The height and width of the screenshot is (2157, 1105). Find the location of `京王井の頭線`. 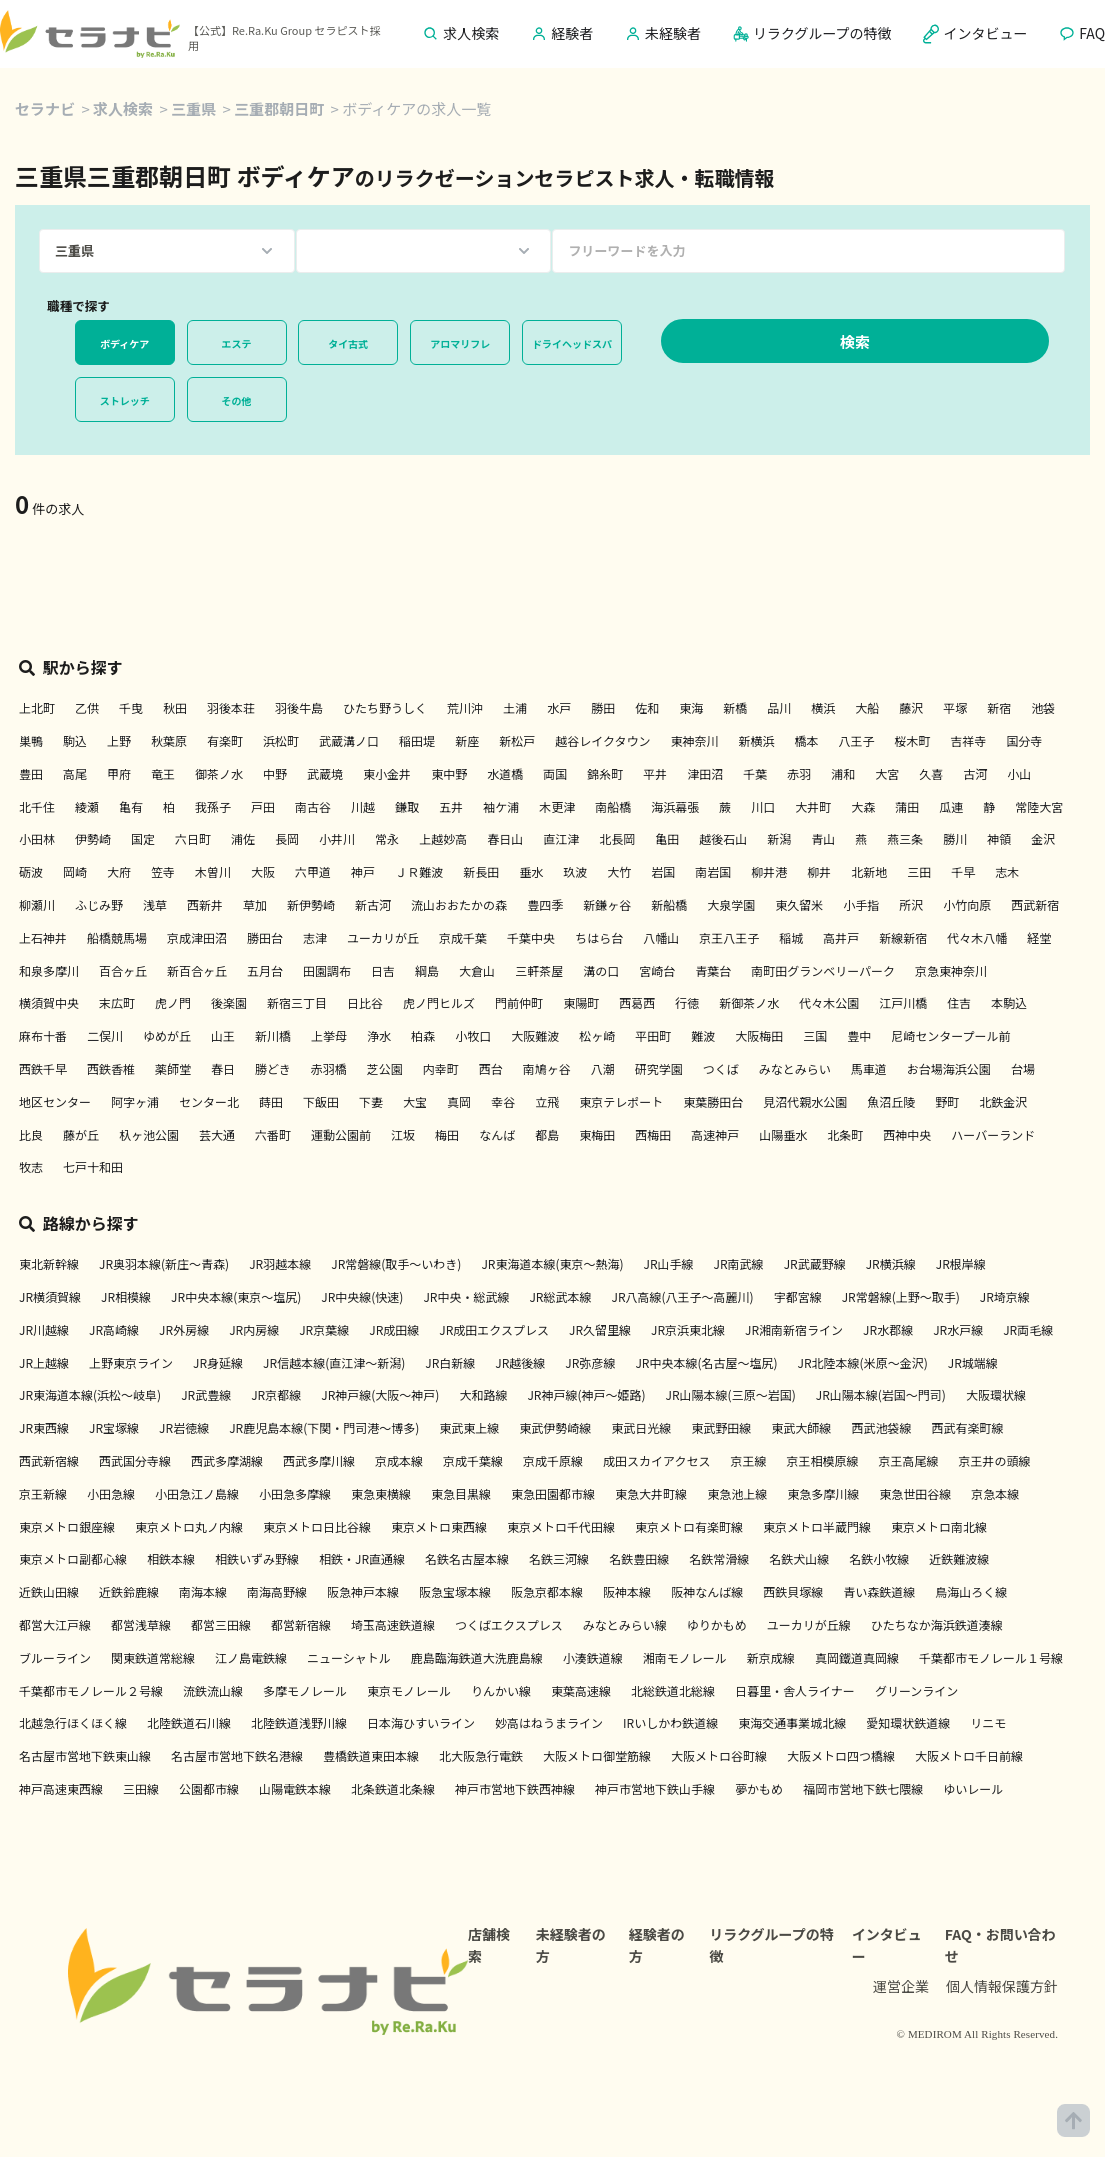

京王井の頭線 is located at coordinates (995, 1460).